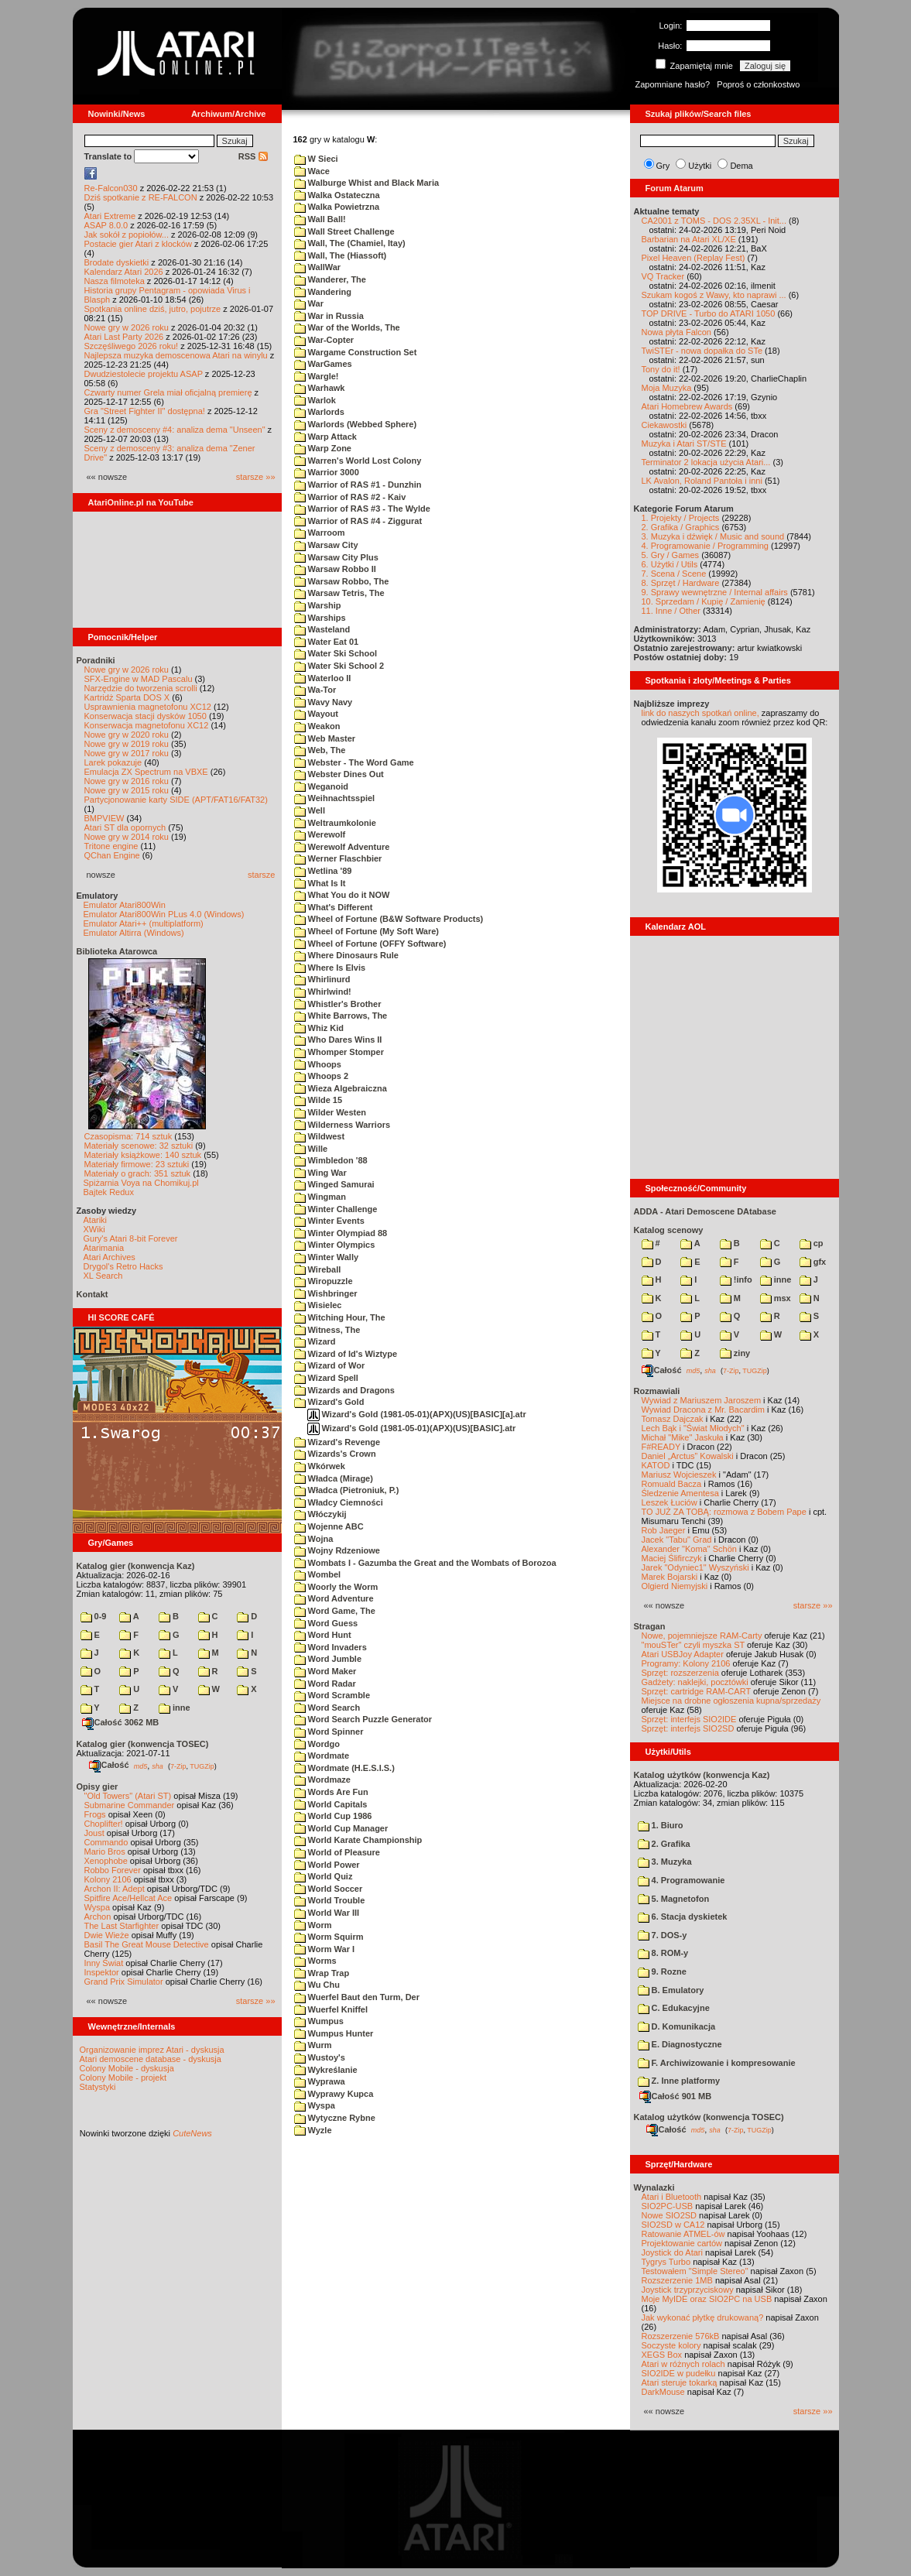 The height and width of the screenshot is (2576, 911). I want to click on Materiały książkowe: 140 sztuk, so click(143, 1155).